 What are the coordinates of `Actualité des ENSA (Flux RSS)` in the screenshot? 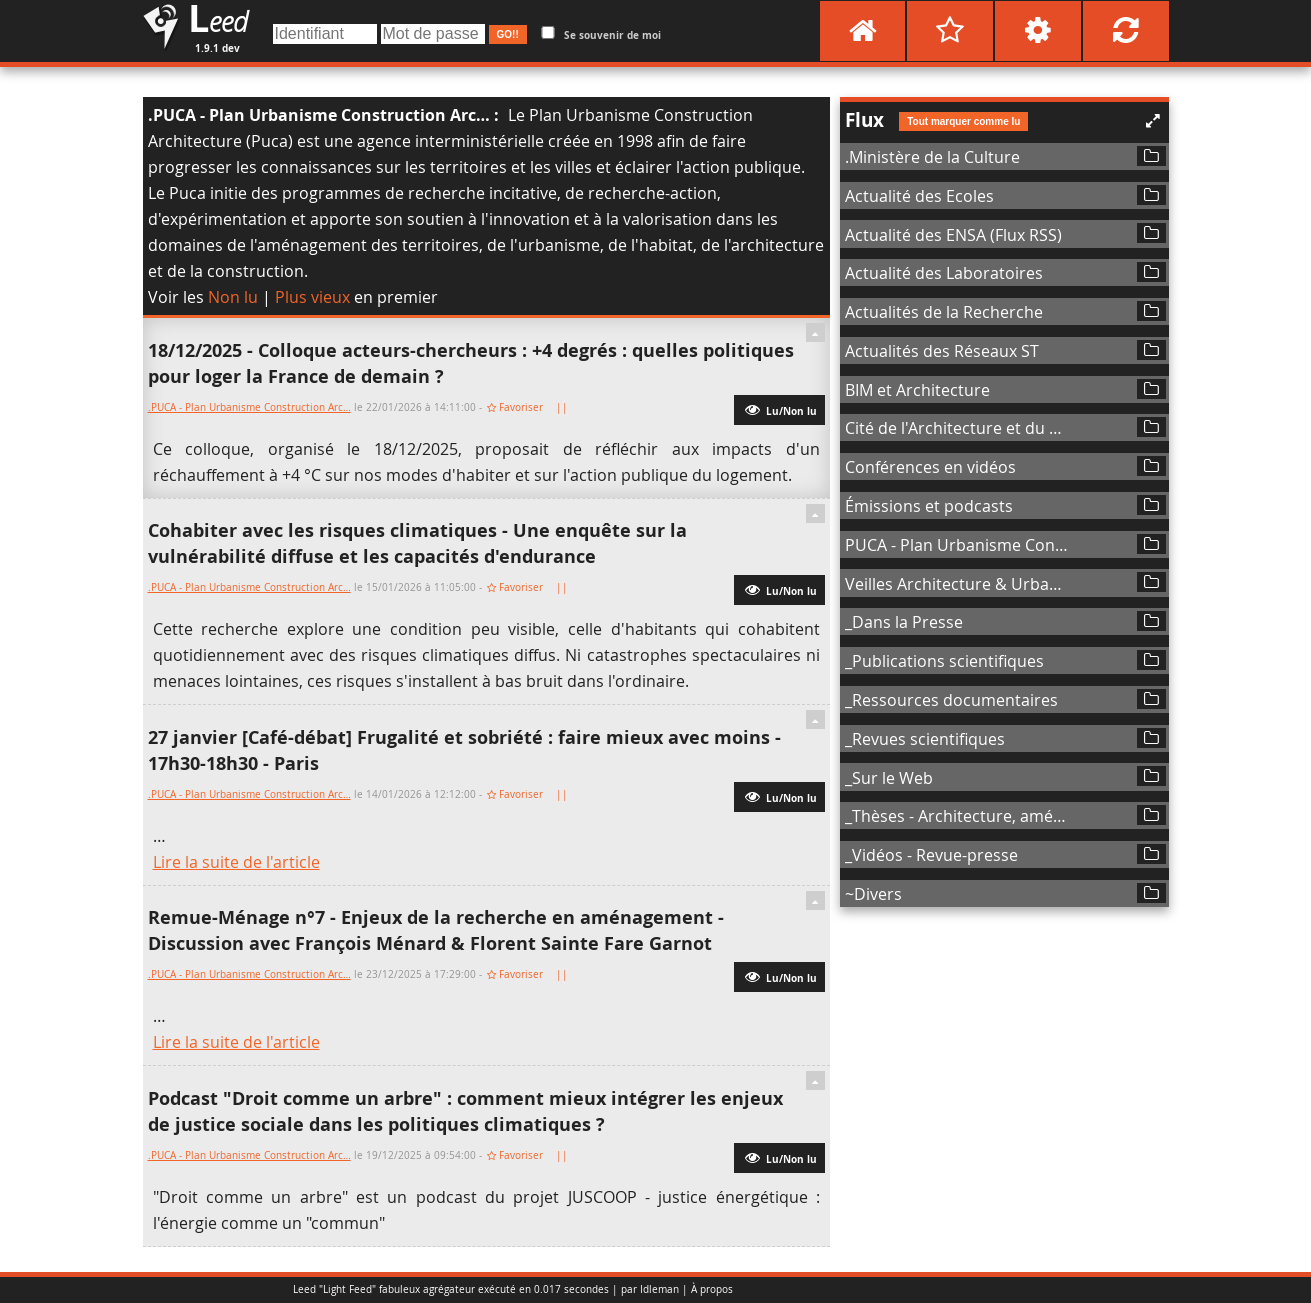 It's located at (953, 235).